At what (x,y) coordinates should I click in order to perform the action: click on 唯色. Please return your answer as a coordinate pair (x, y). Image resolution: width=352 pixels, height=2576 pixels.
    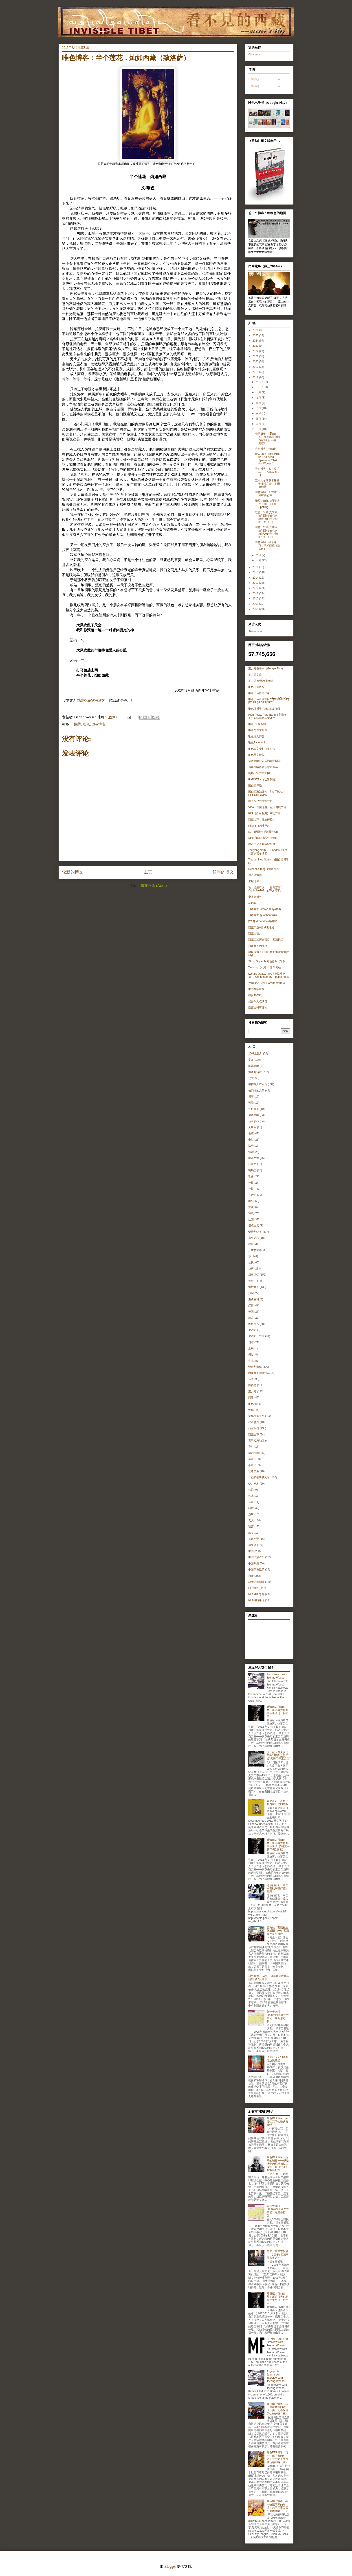
    Looking at the image, I should click on (86, 724).